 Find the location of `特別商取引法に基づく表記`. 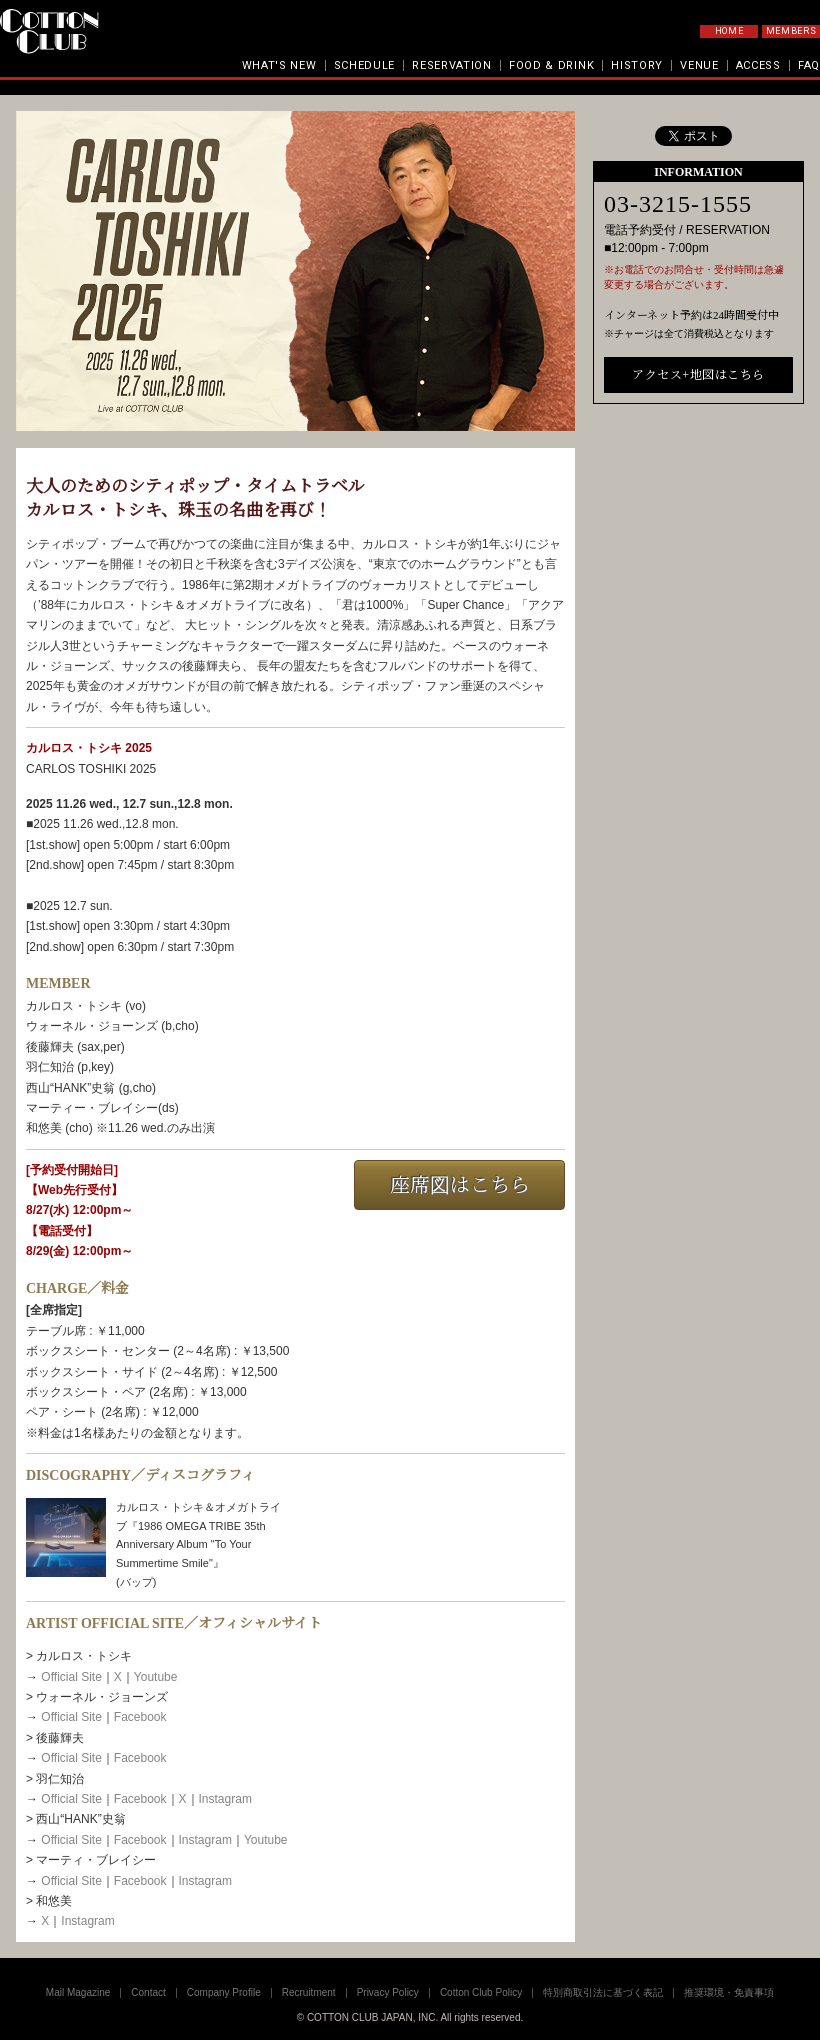

特別商取引法に基づく表記 is located at coordinates (603, 1992).